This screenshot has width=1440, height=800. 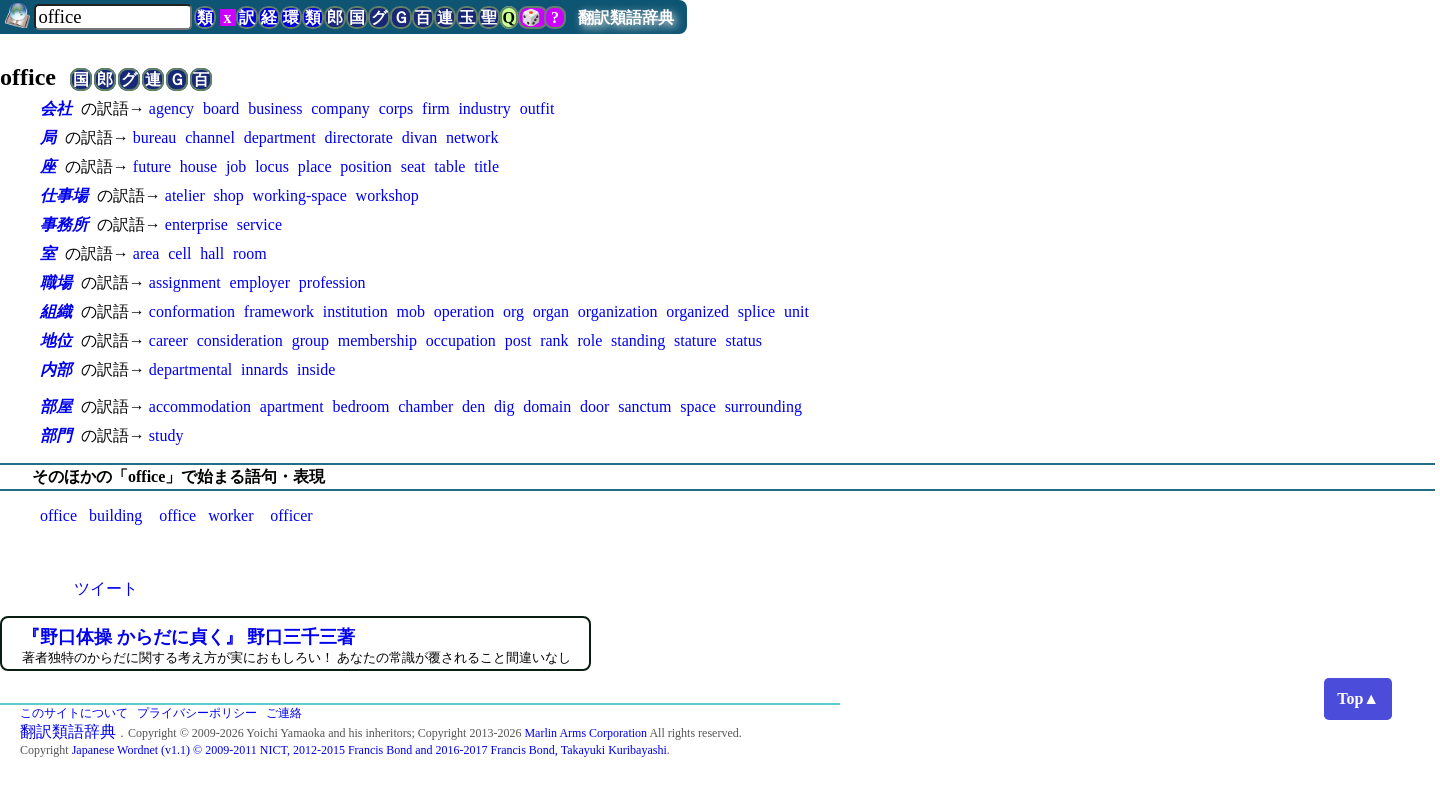 What do you see at coordinates (260, 282) in the screenshot?
I see `employer` at bounding box center [260, 282].